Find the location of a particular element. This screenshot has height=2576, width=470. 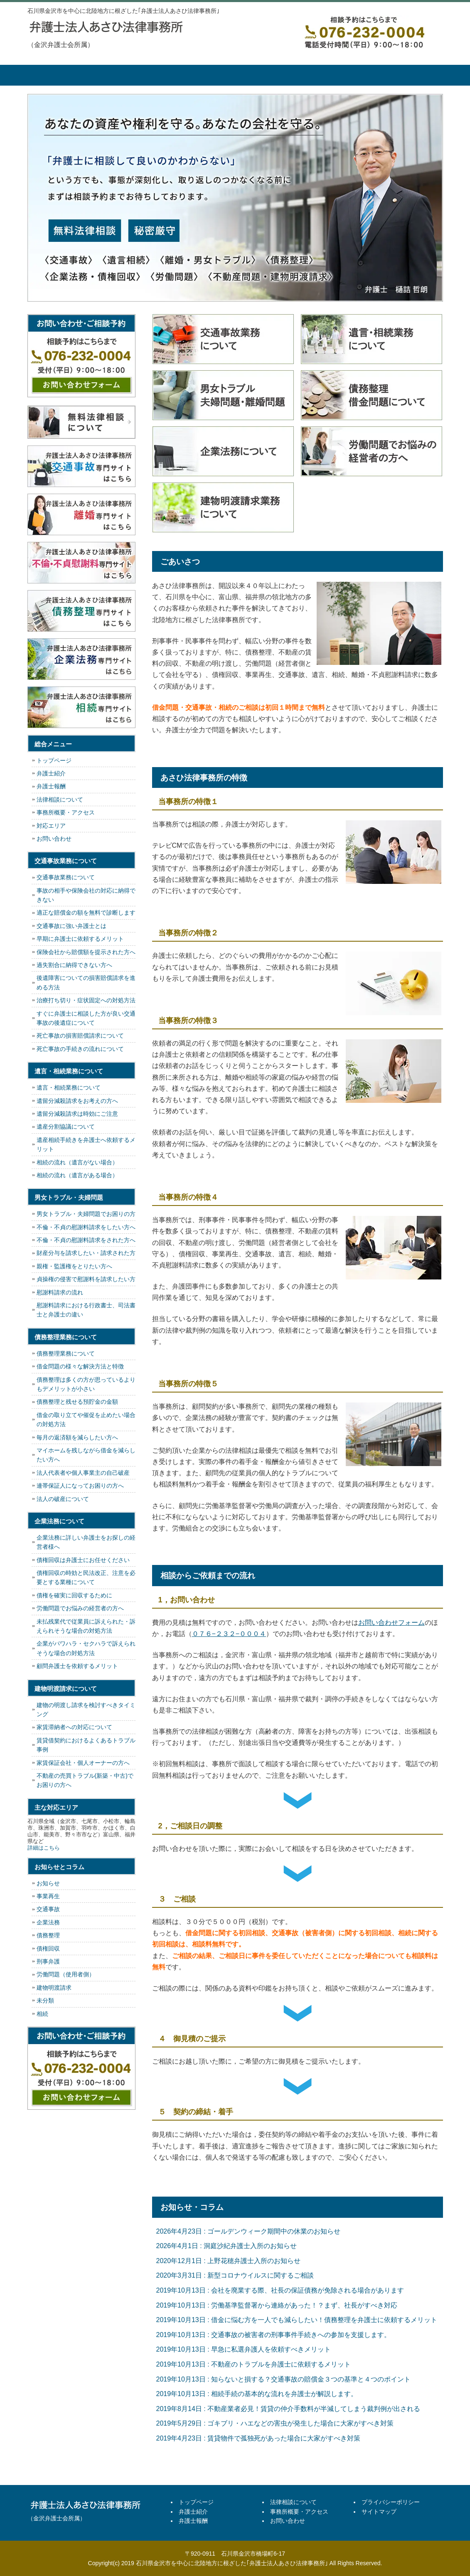

法人の破産について is located at coordinates (63, 1499).